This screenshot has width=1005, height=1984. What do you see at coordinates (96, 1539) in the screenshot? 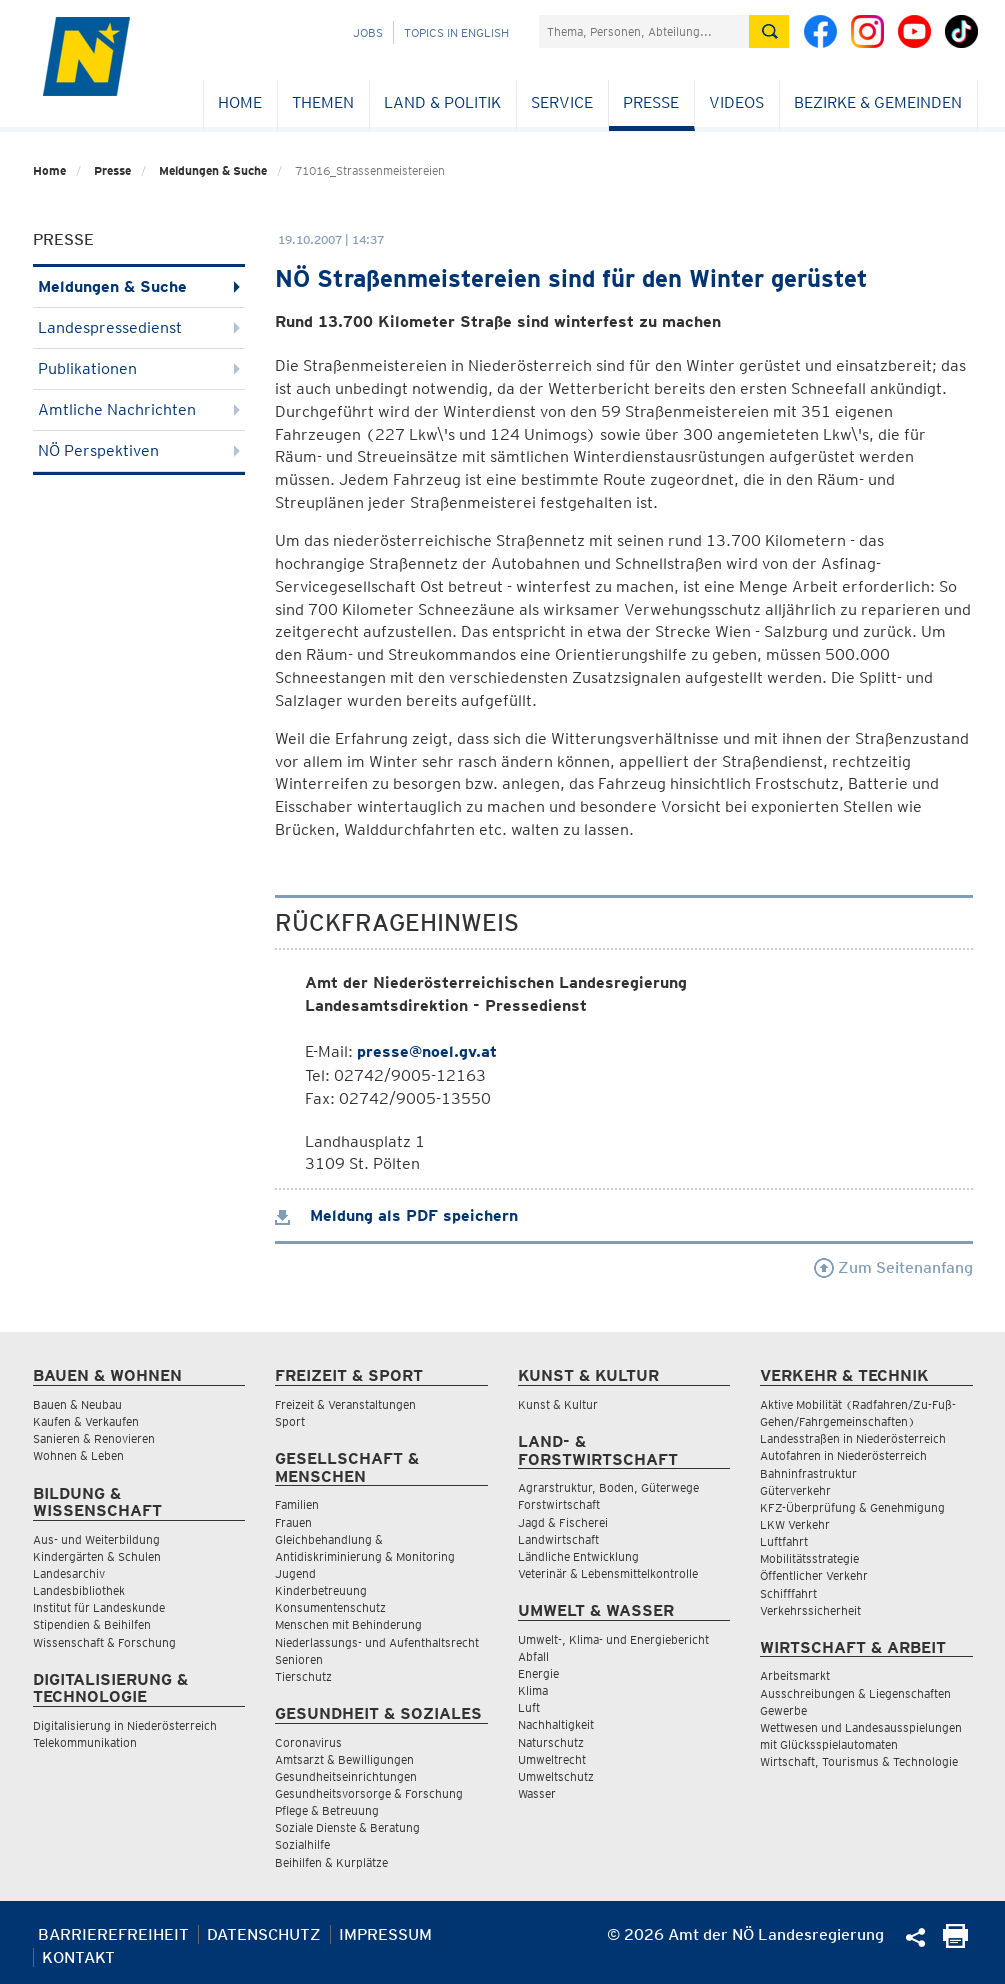
I see `Aus- und Weiterbildung` at bounding box center [96, 1539].